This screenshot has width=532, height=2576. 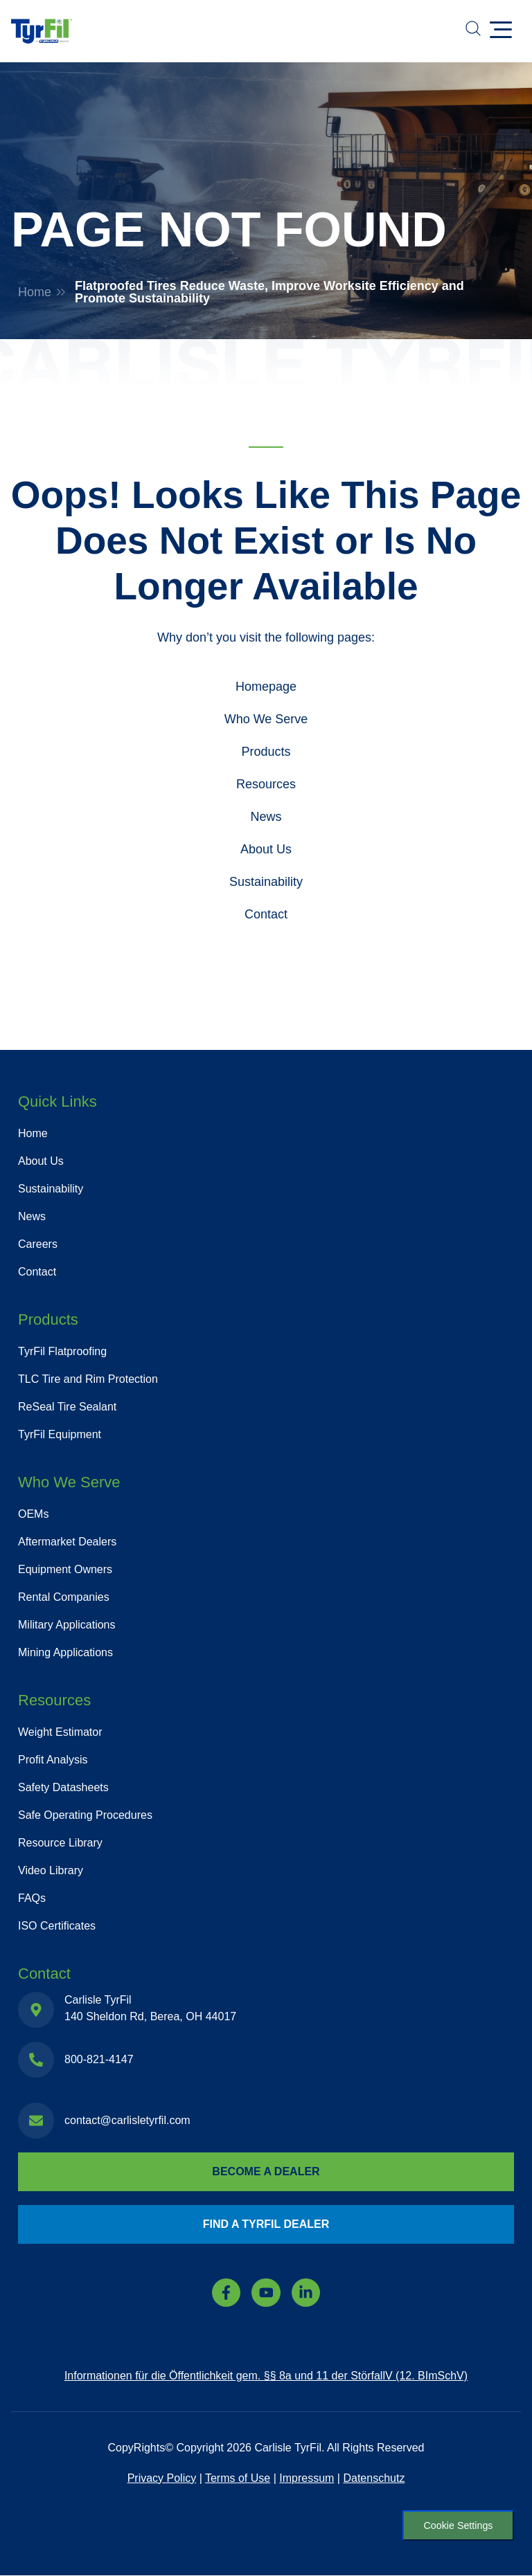 What do you see at coordinates (266, 882) in the screenshot?
I see `Sustainability` at bounding box center [266, 882].